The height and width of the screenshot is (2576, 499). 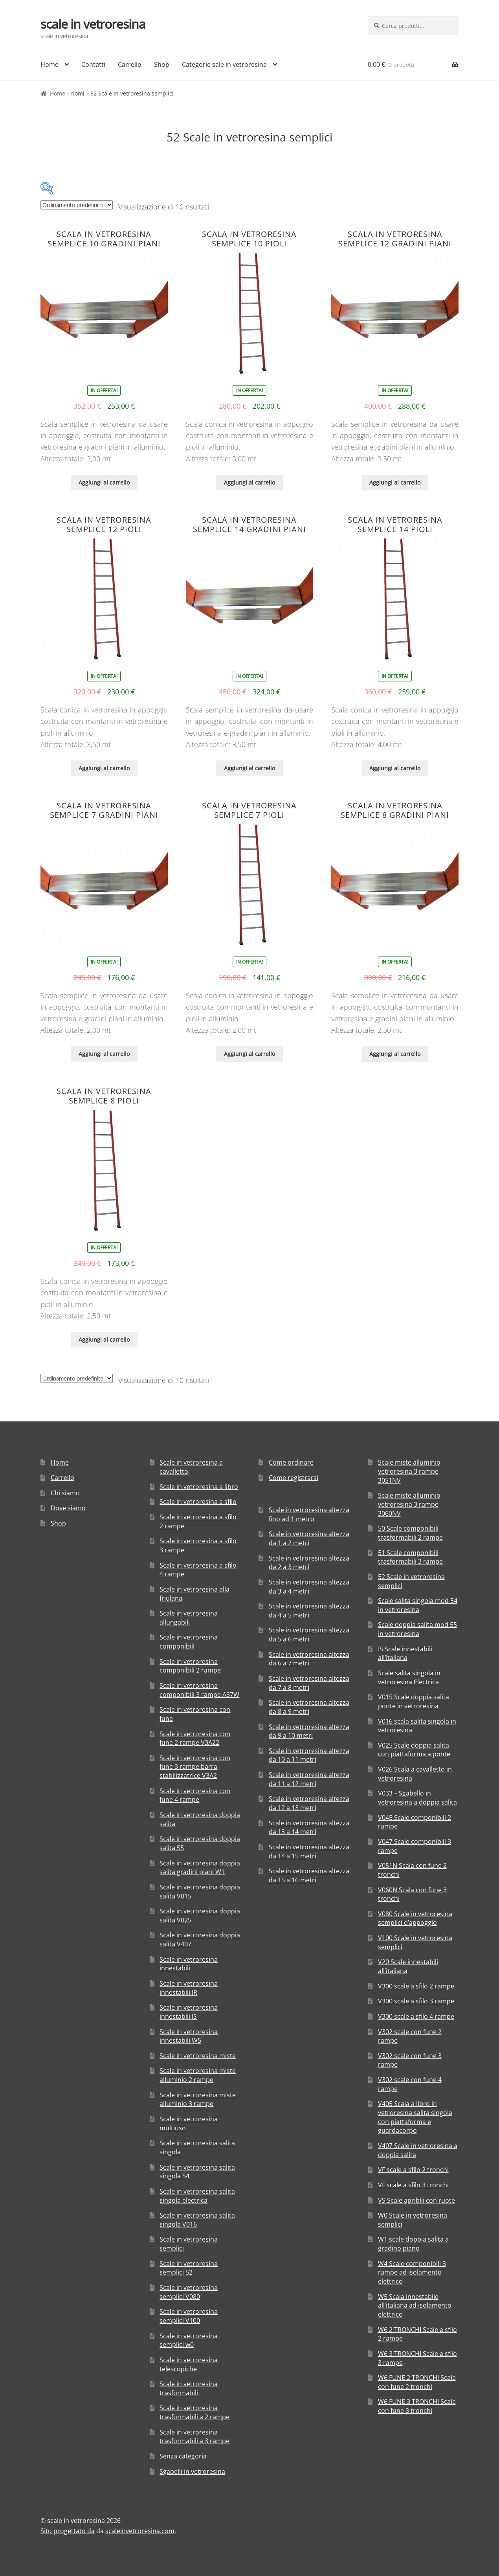 What do you see at coordinates (293, 1477) in the screenshot?
I see `Come registrarsi` at bounding box center [293, 1477].